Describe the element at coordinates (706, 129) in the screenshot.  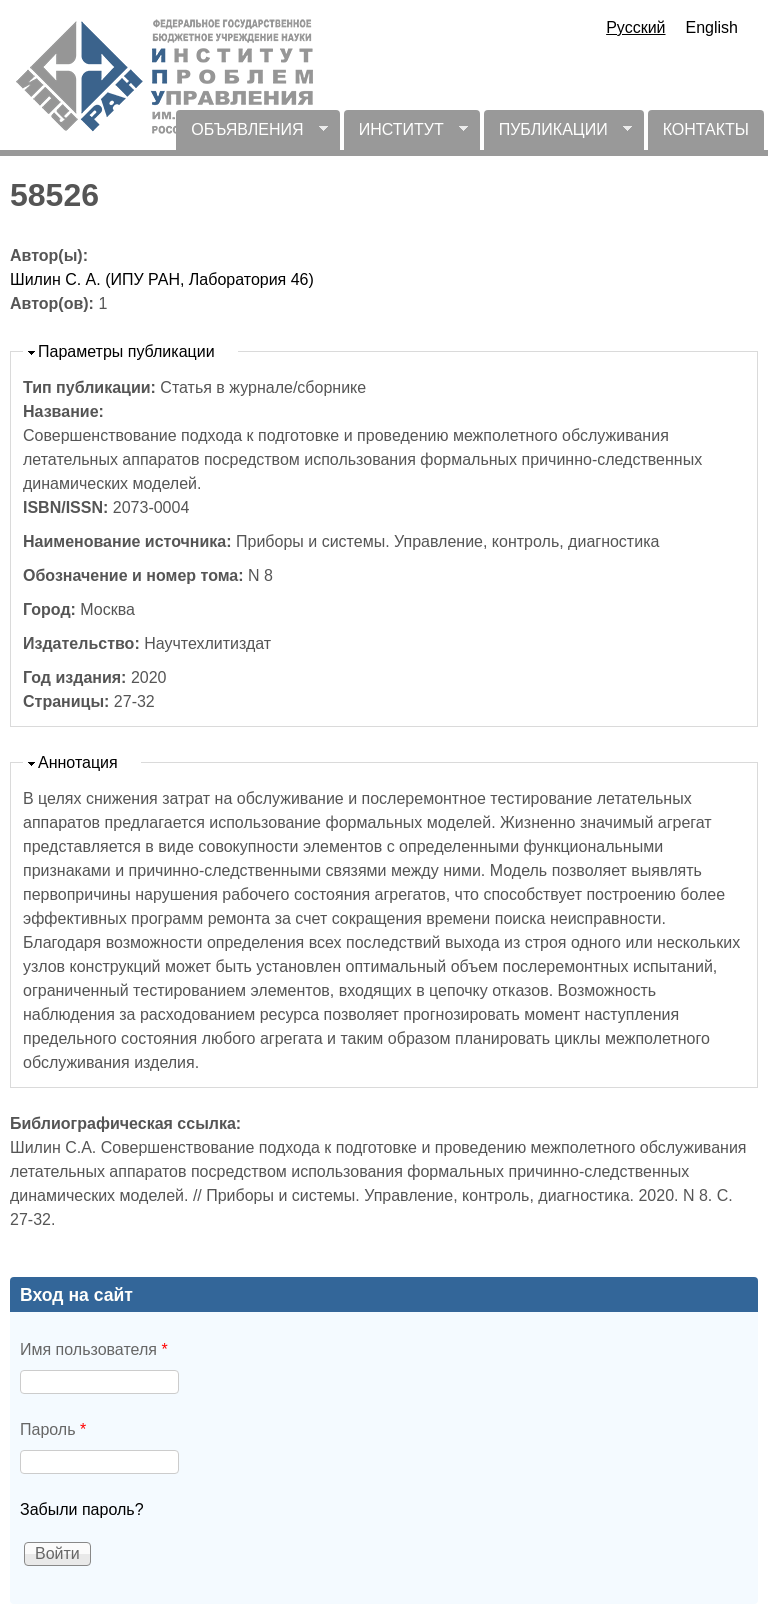
I see `КОНТАКТЫ` at that location.